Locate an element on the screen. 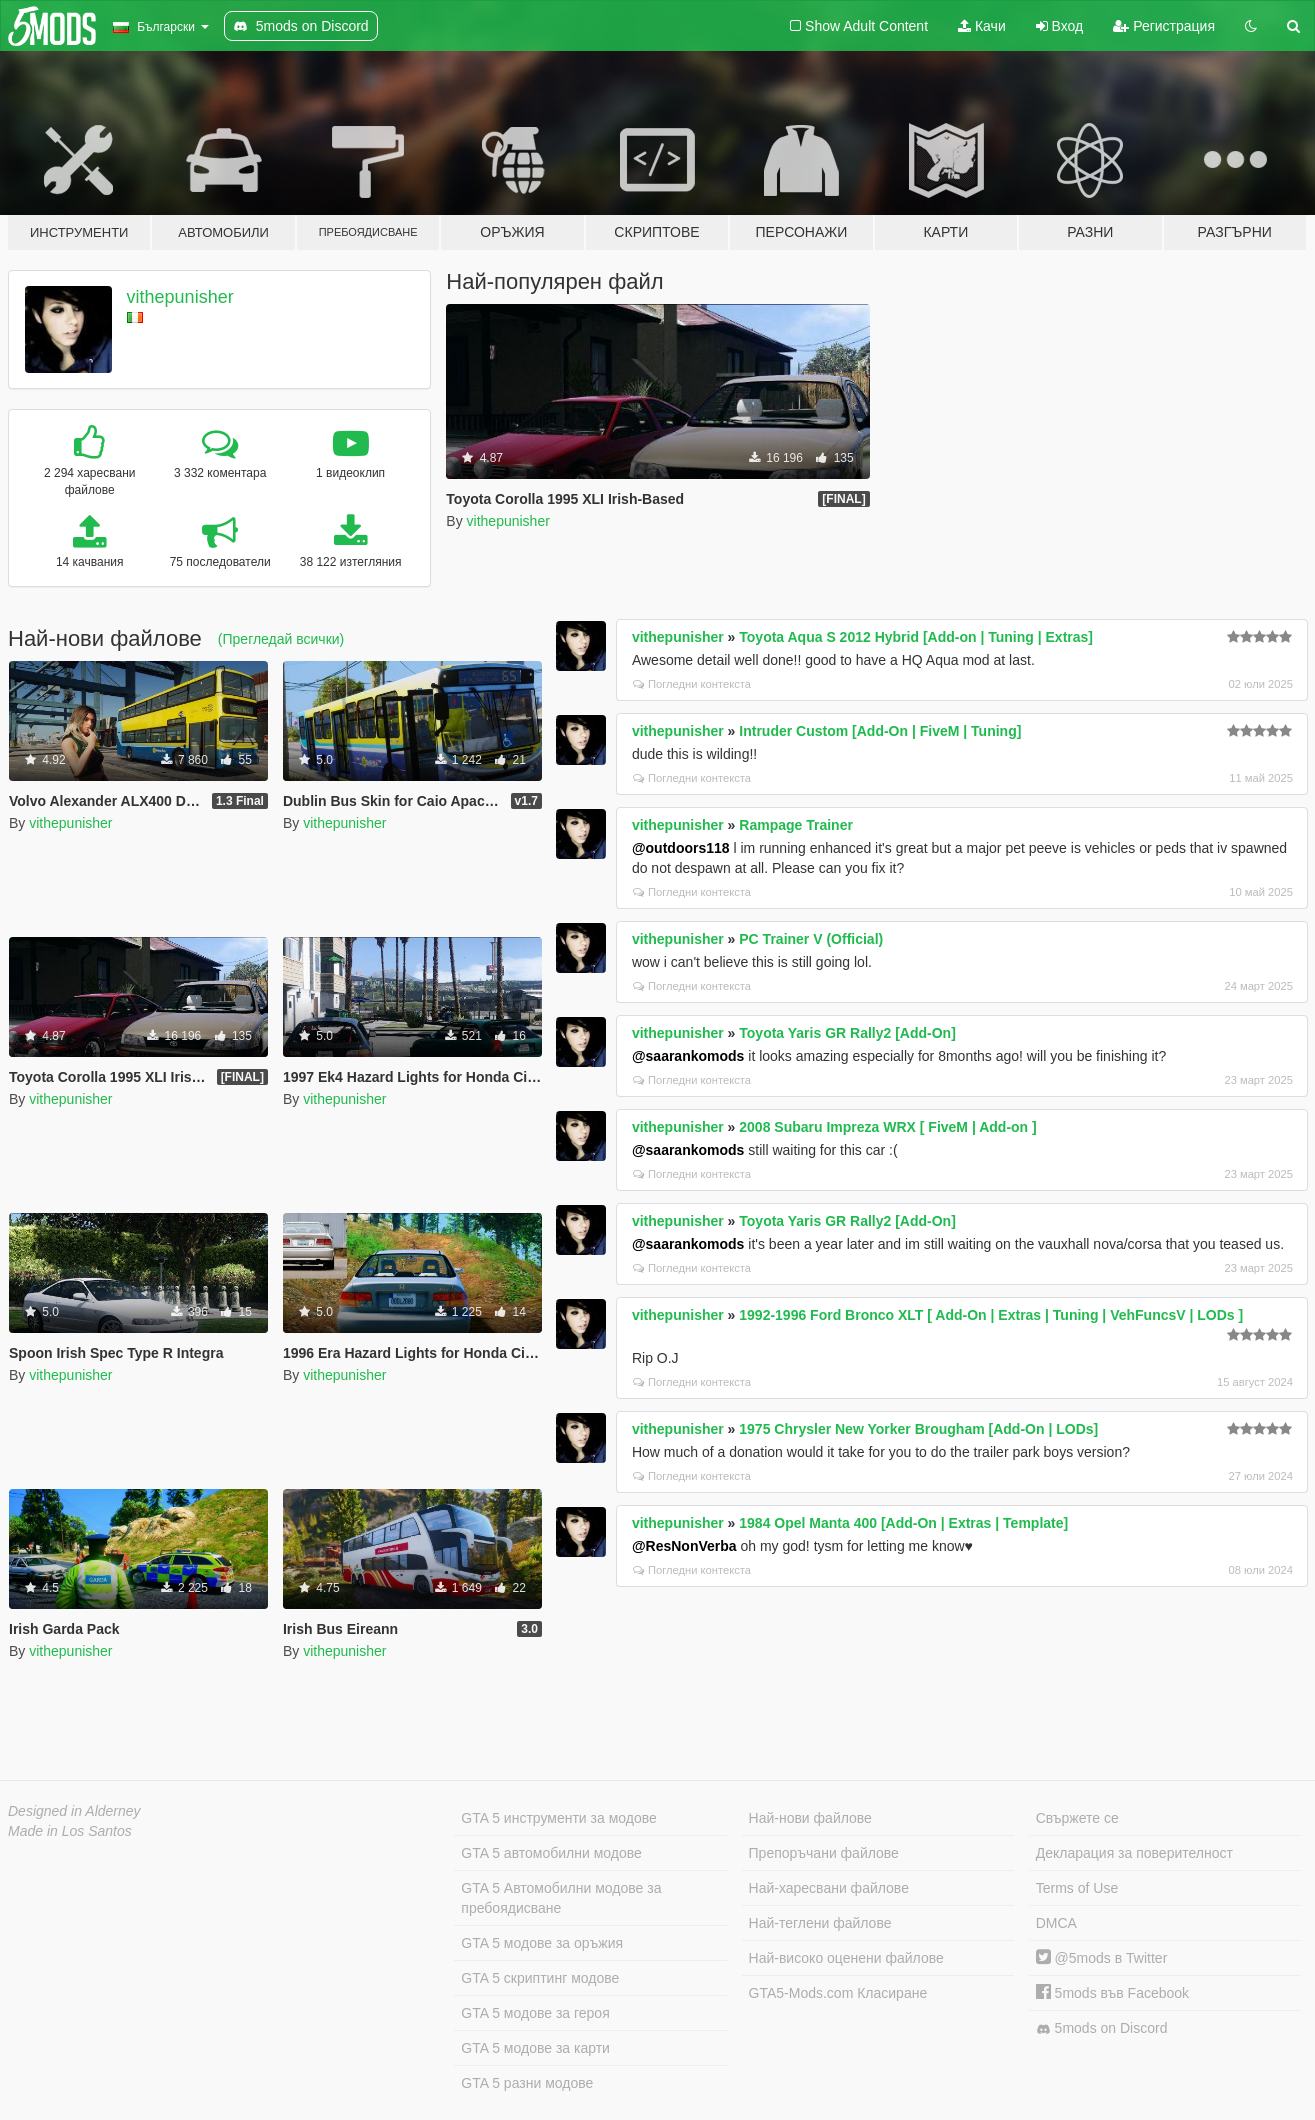  vithepunisher is located at coordinates (180, 297).